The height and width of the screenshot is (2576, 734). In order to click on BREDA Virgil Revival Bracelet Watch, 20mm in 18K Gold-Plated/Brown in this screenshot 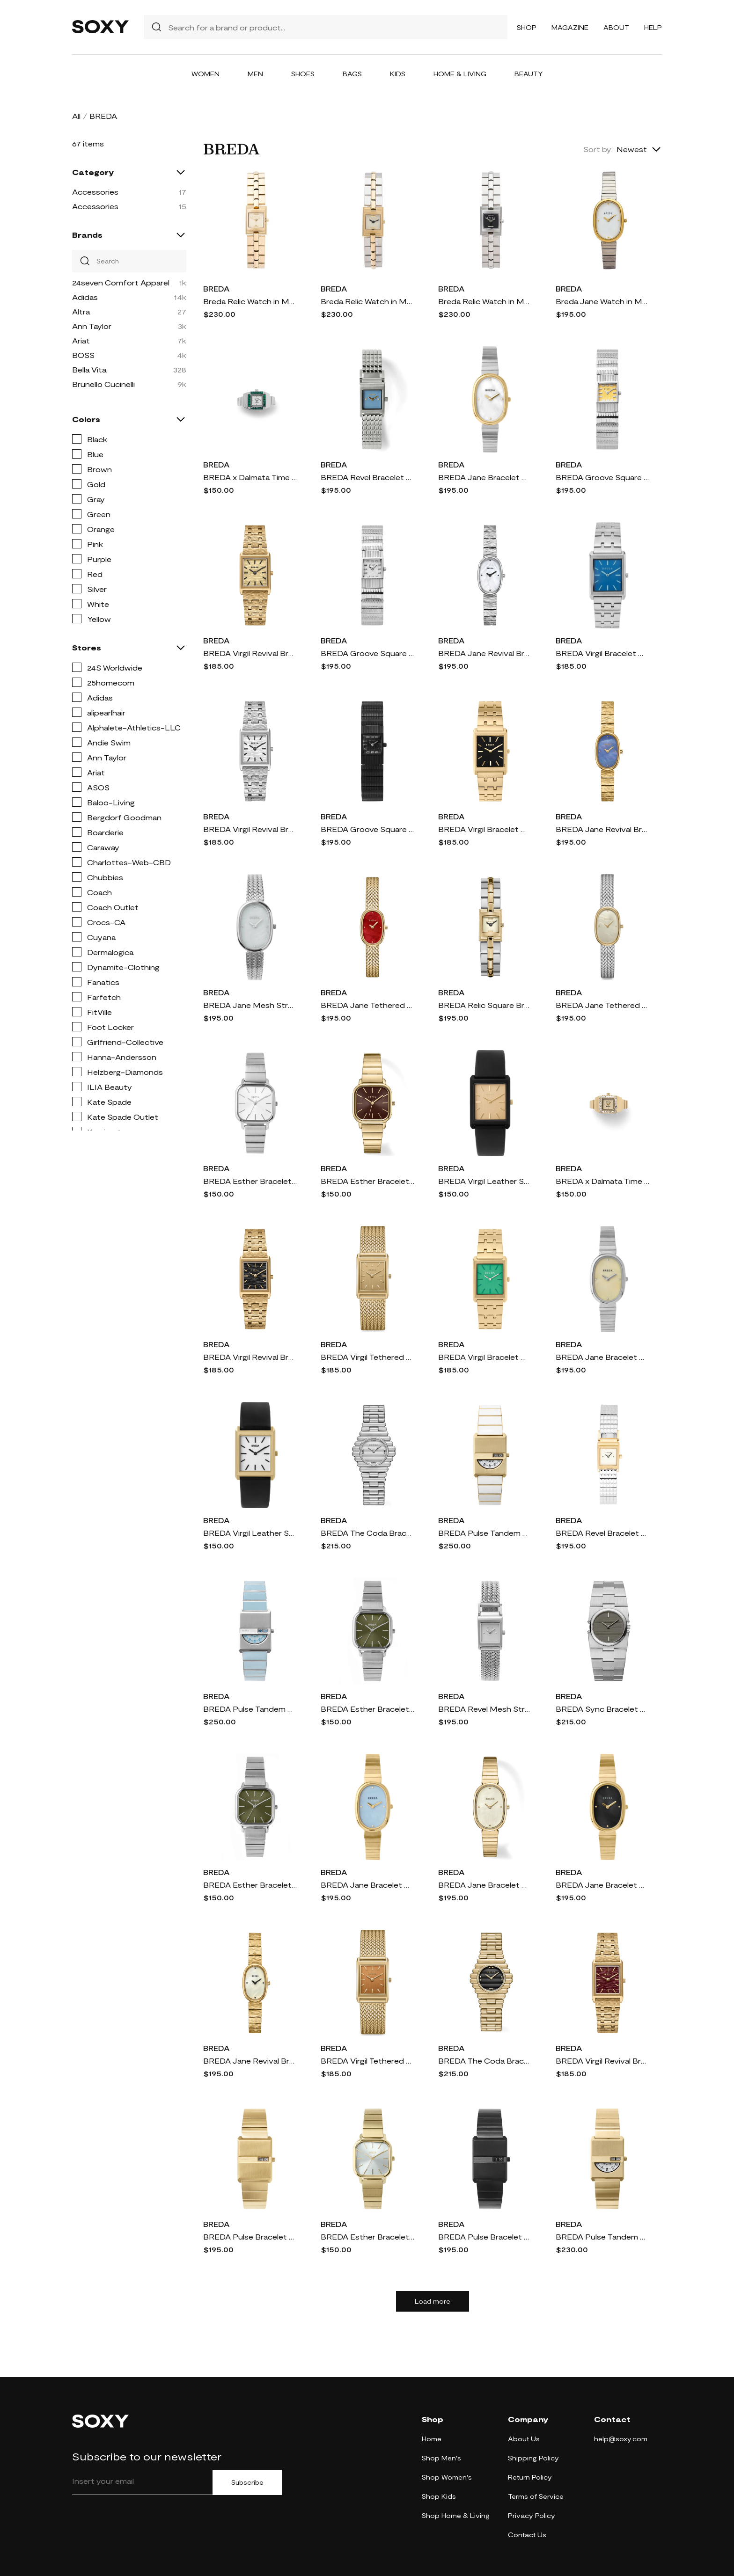, I will do `click(602, 2060)`.